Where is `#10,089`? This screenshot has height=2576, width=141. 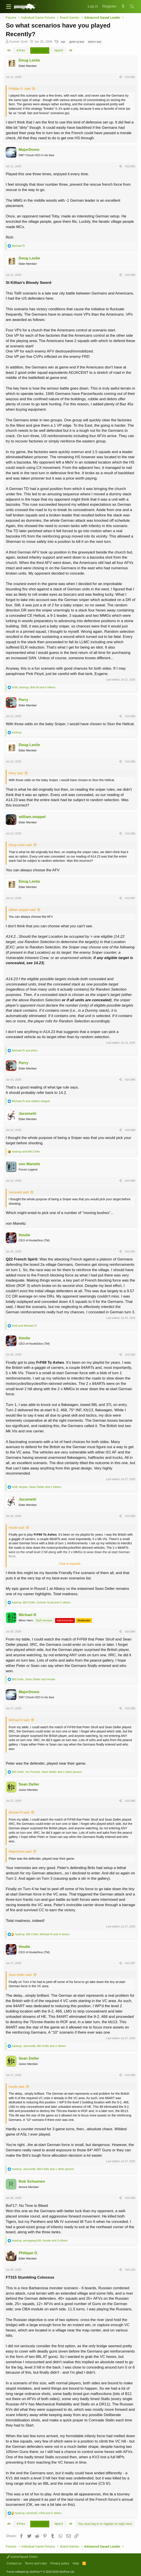
#10,089 is located at coordinates (130, 1130).